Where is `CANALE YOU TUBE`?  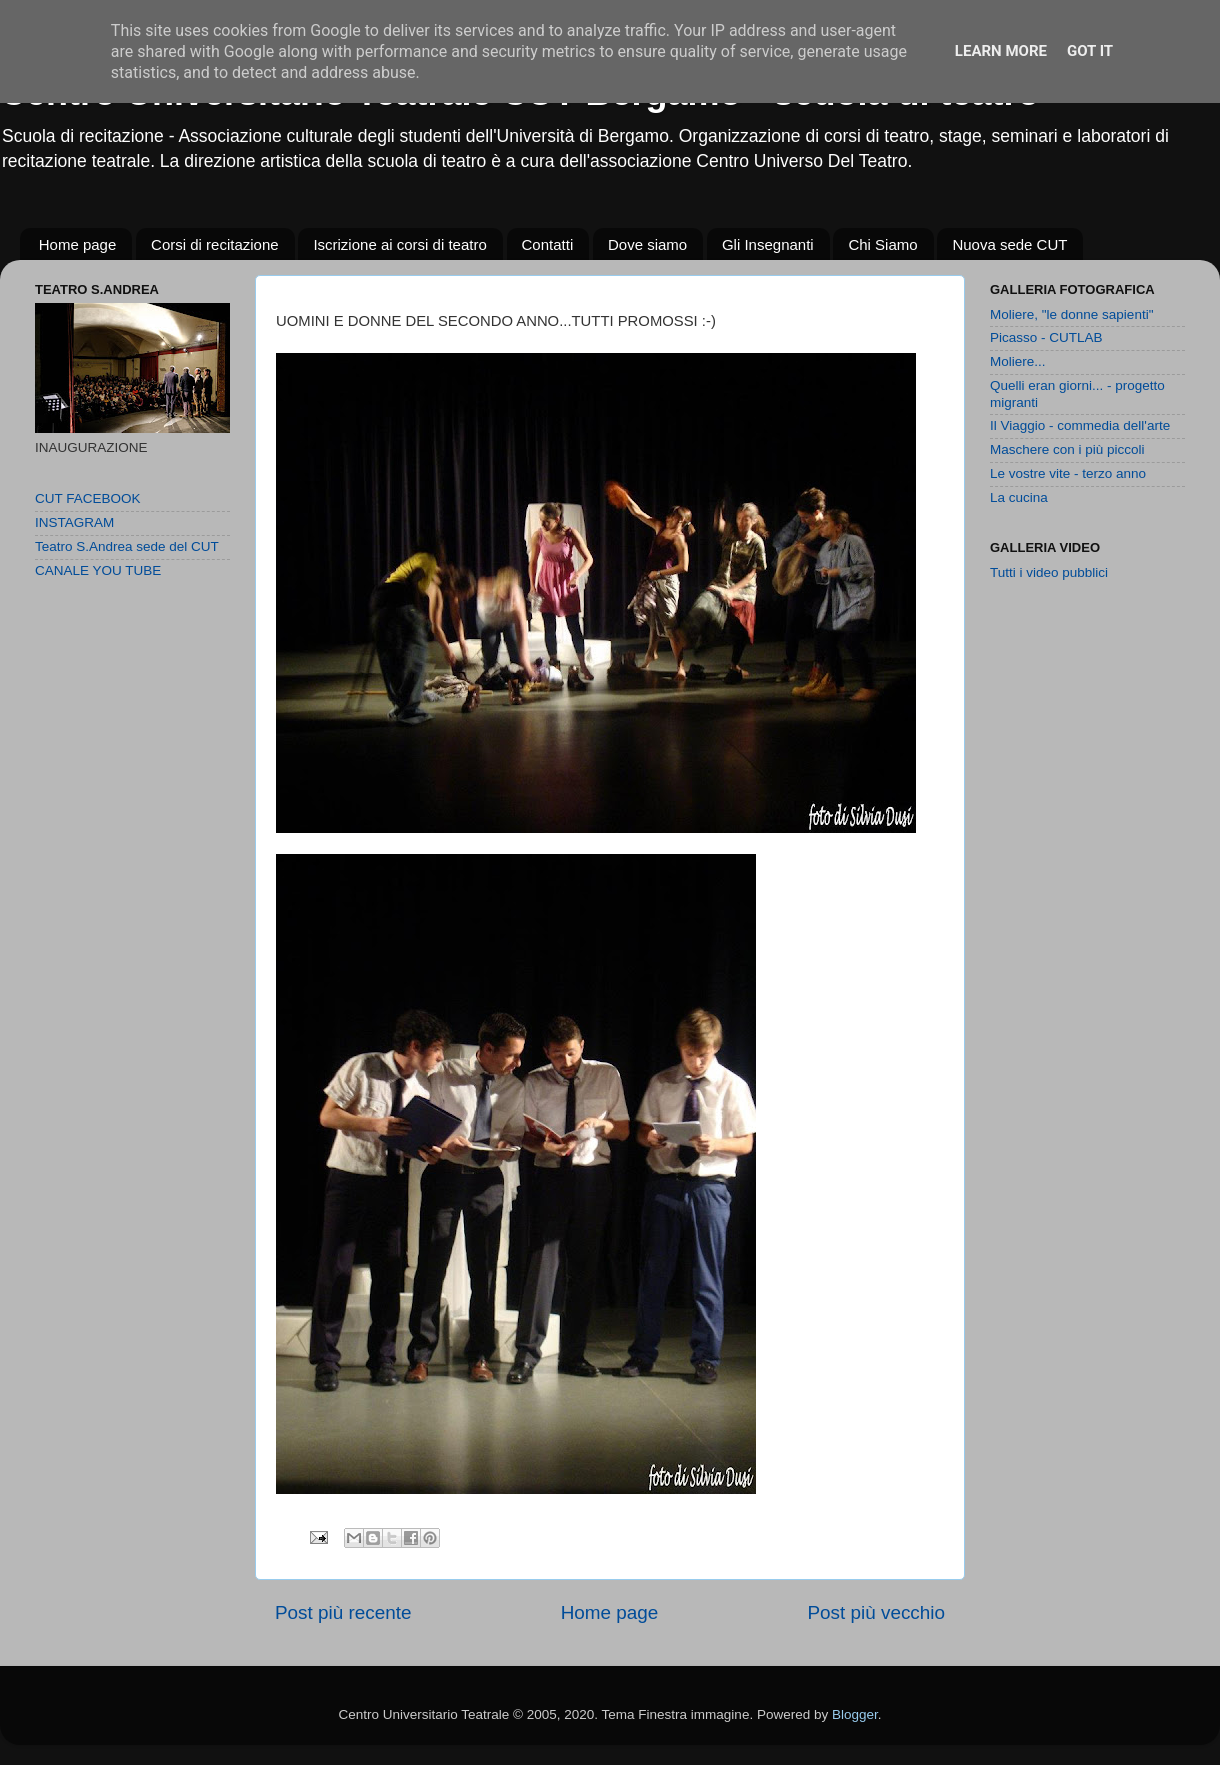 CANALE YOU TUBE is located at coordinates (98, 570).